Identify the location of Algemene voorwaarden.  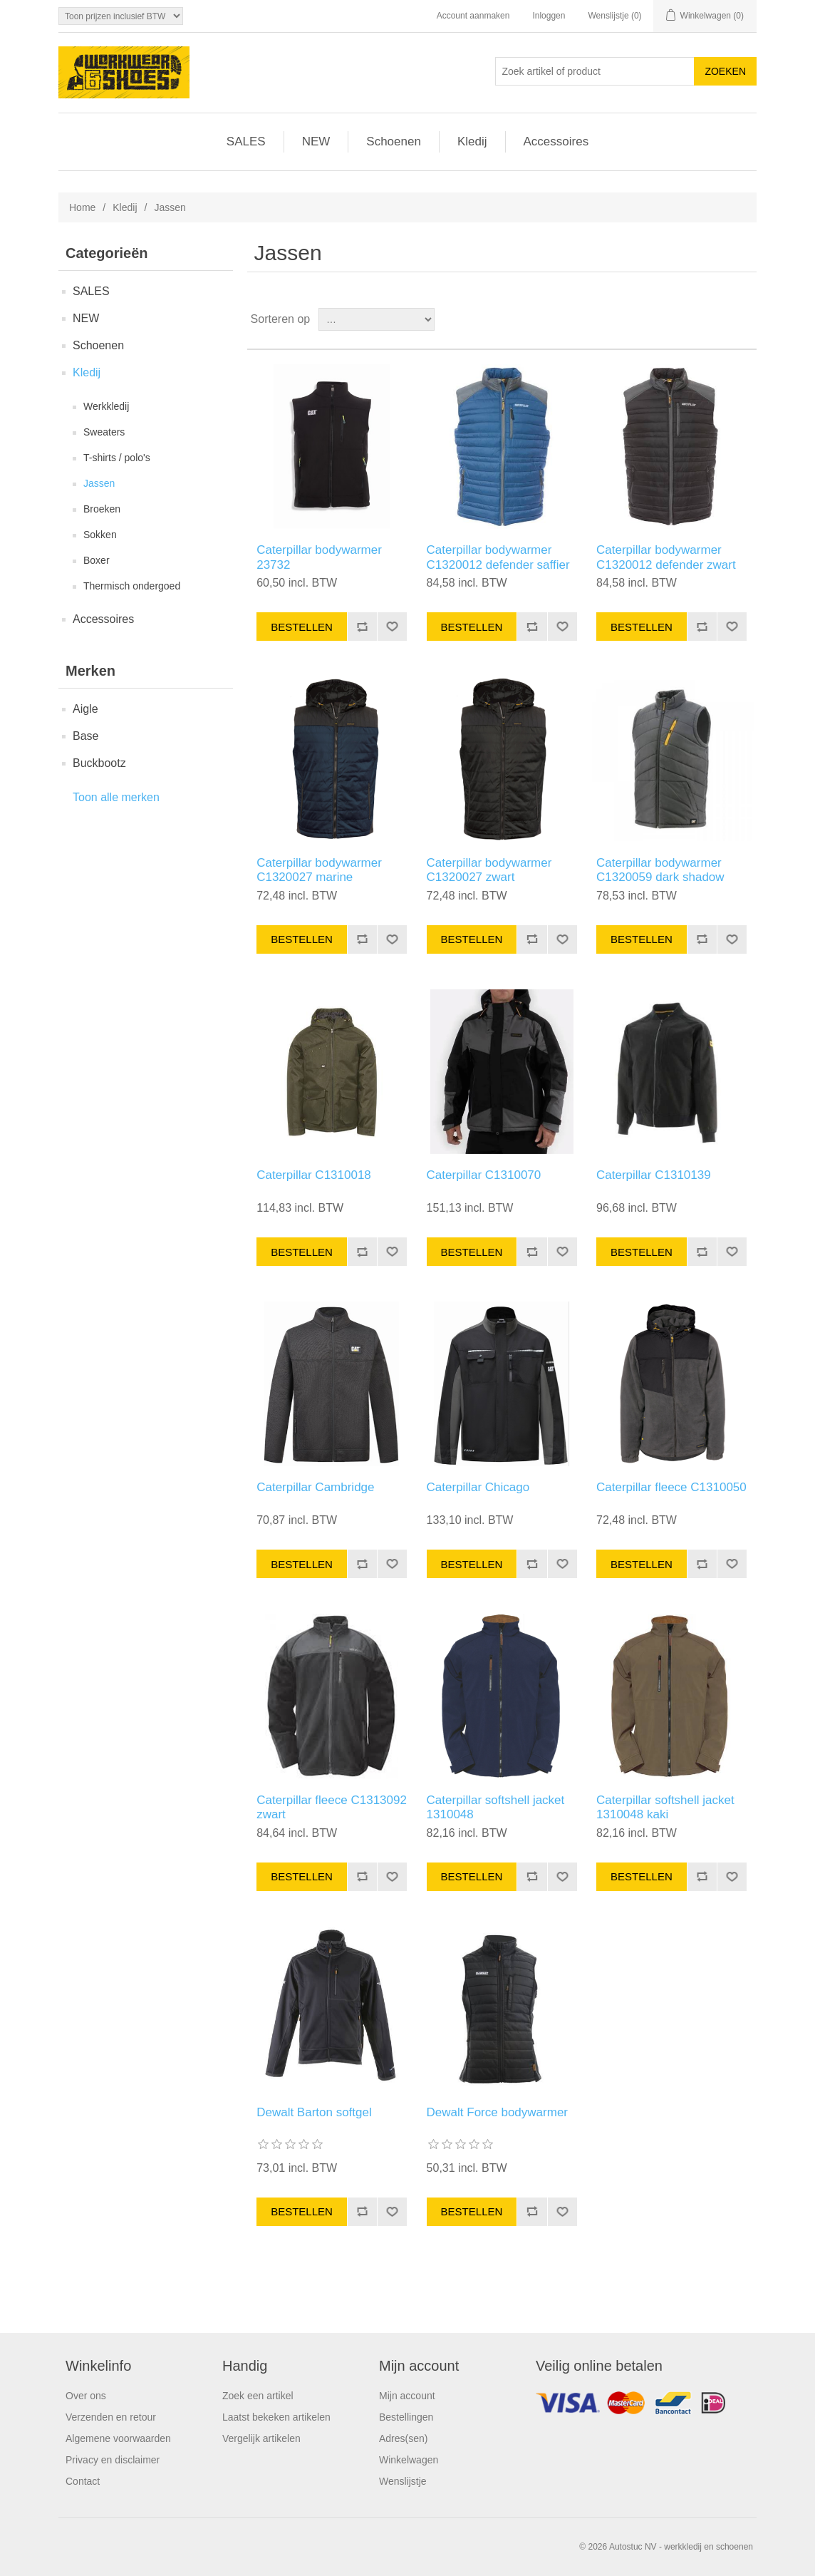
(118, 2438).